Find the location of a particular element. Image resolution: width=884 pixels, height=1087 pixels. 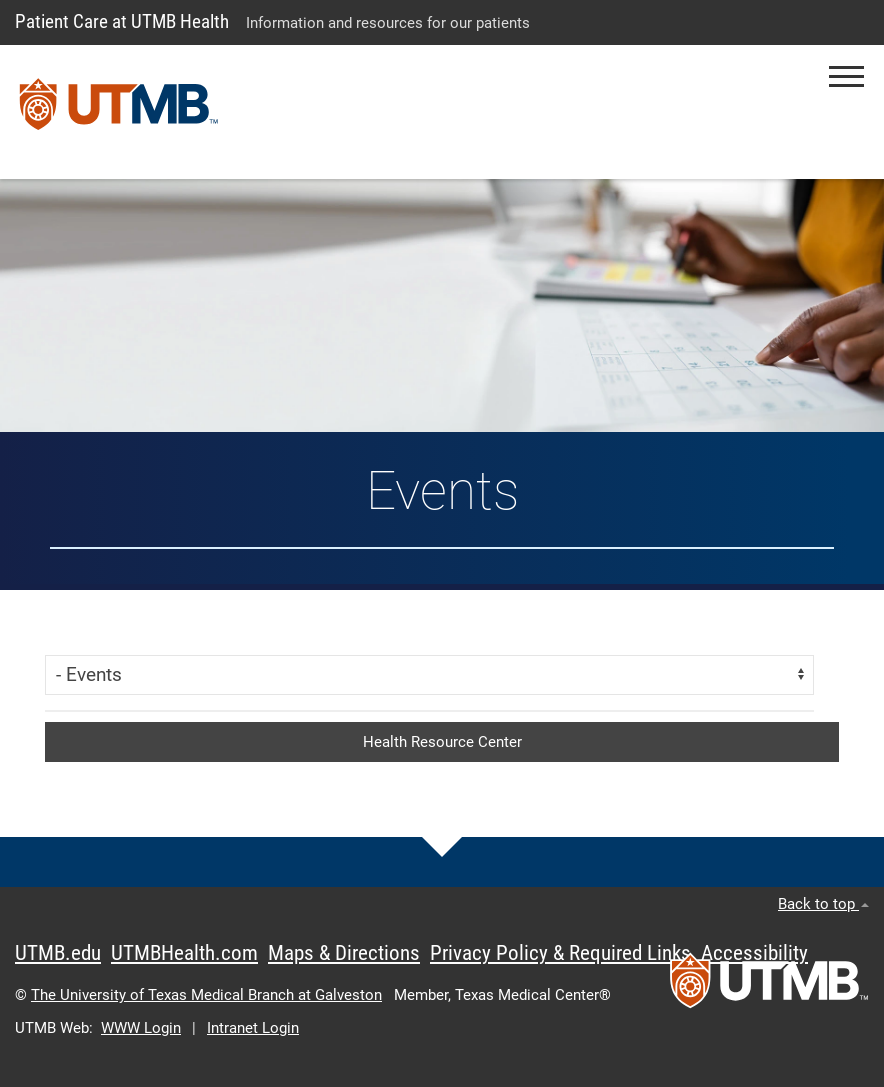

Health Resource Center is located at coordinates (442, 742).